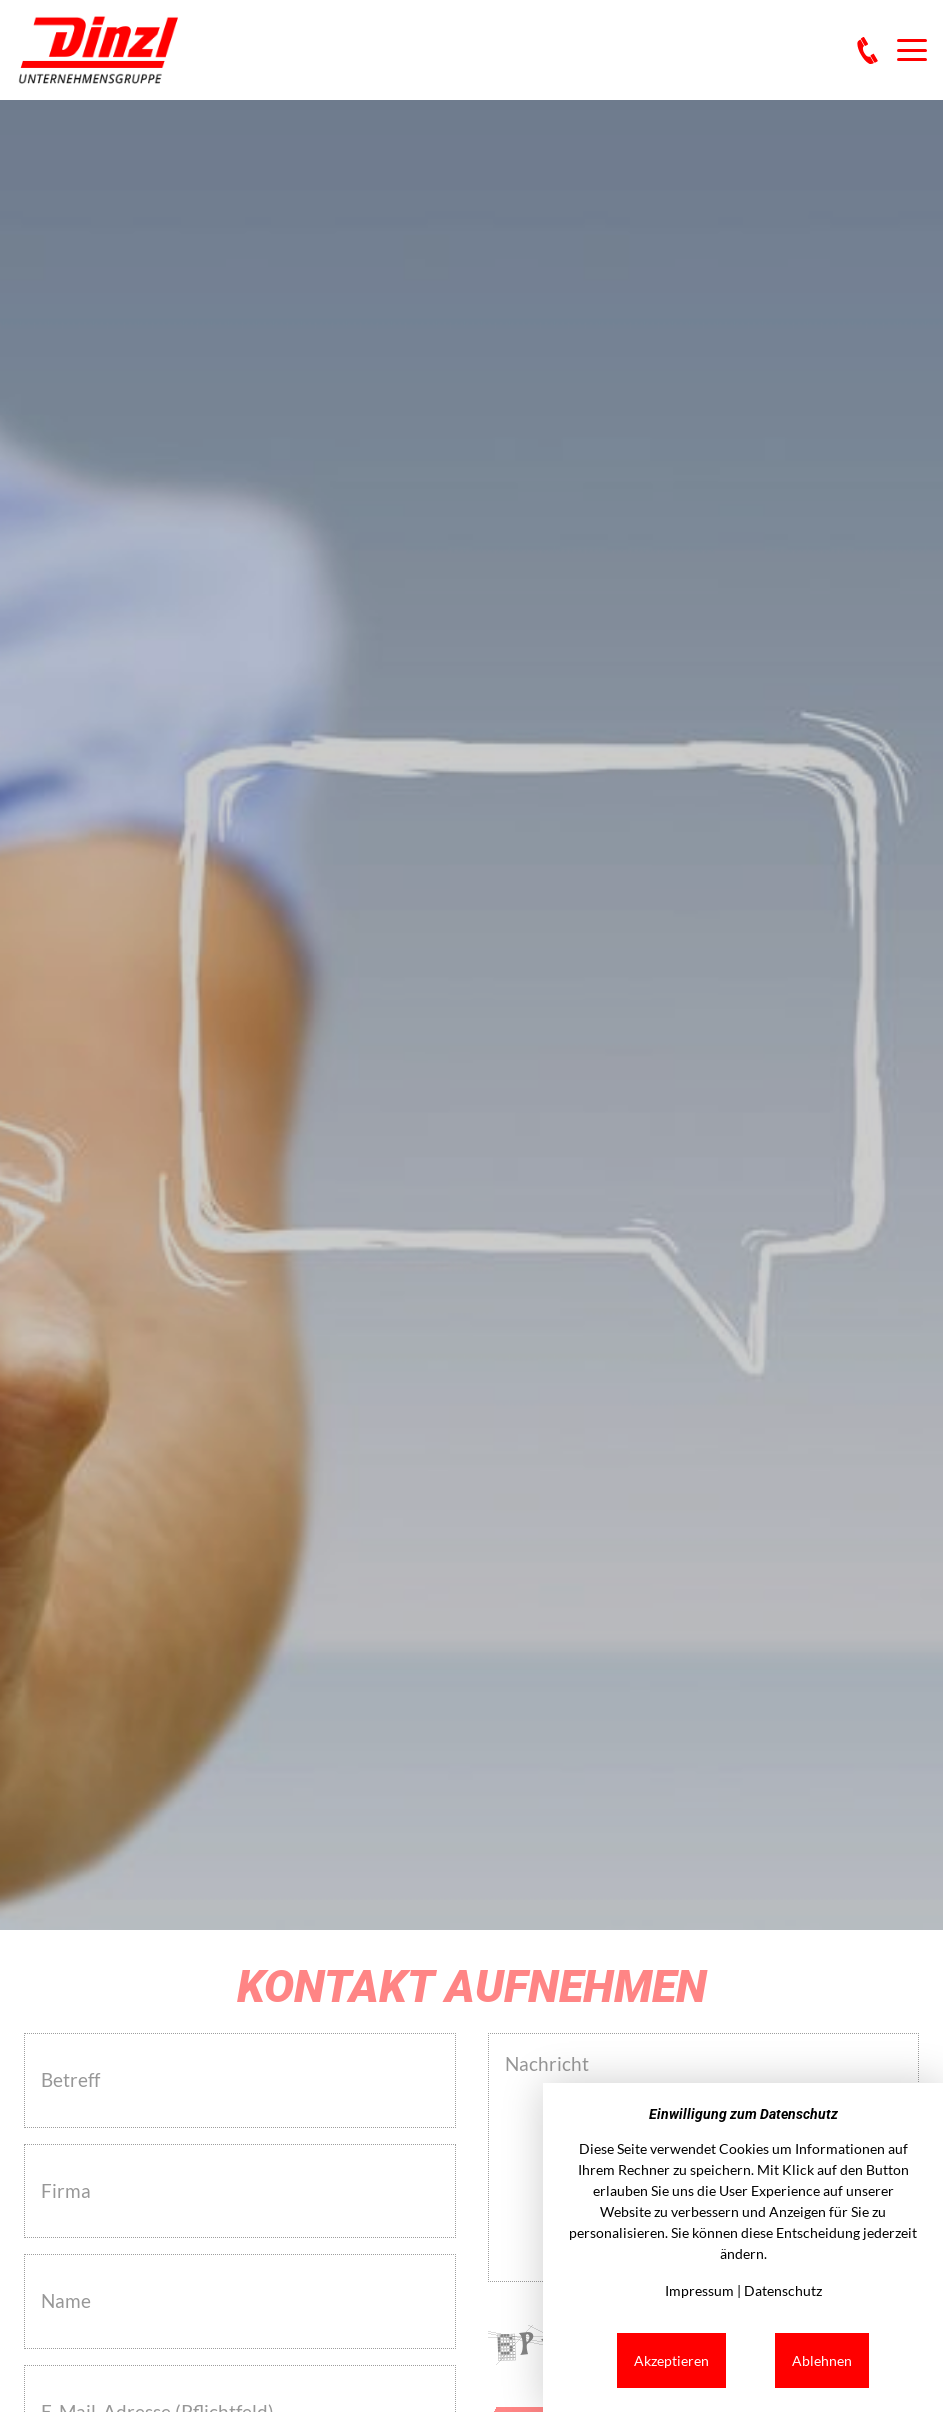 The height and width of the screenshot is (2412, 943). Describe the element at coordinates (783, 2290) in the screenshot. I see `Datenschutz` at that location.